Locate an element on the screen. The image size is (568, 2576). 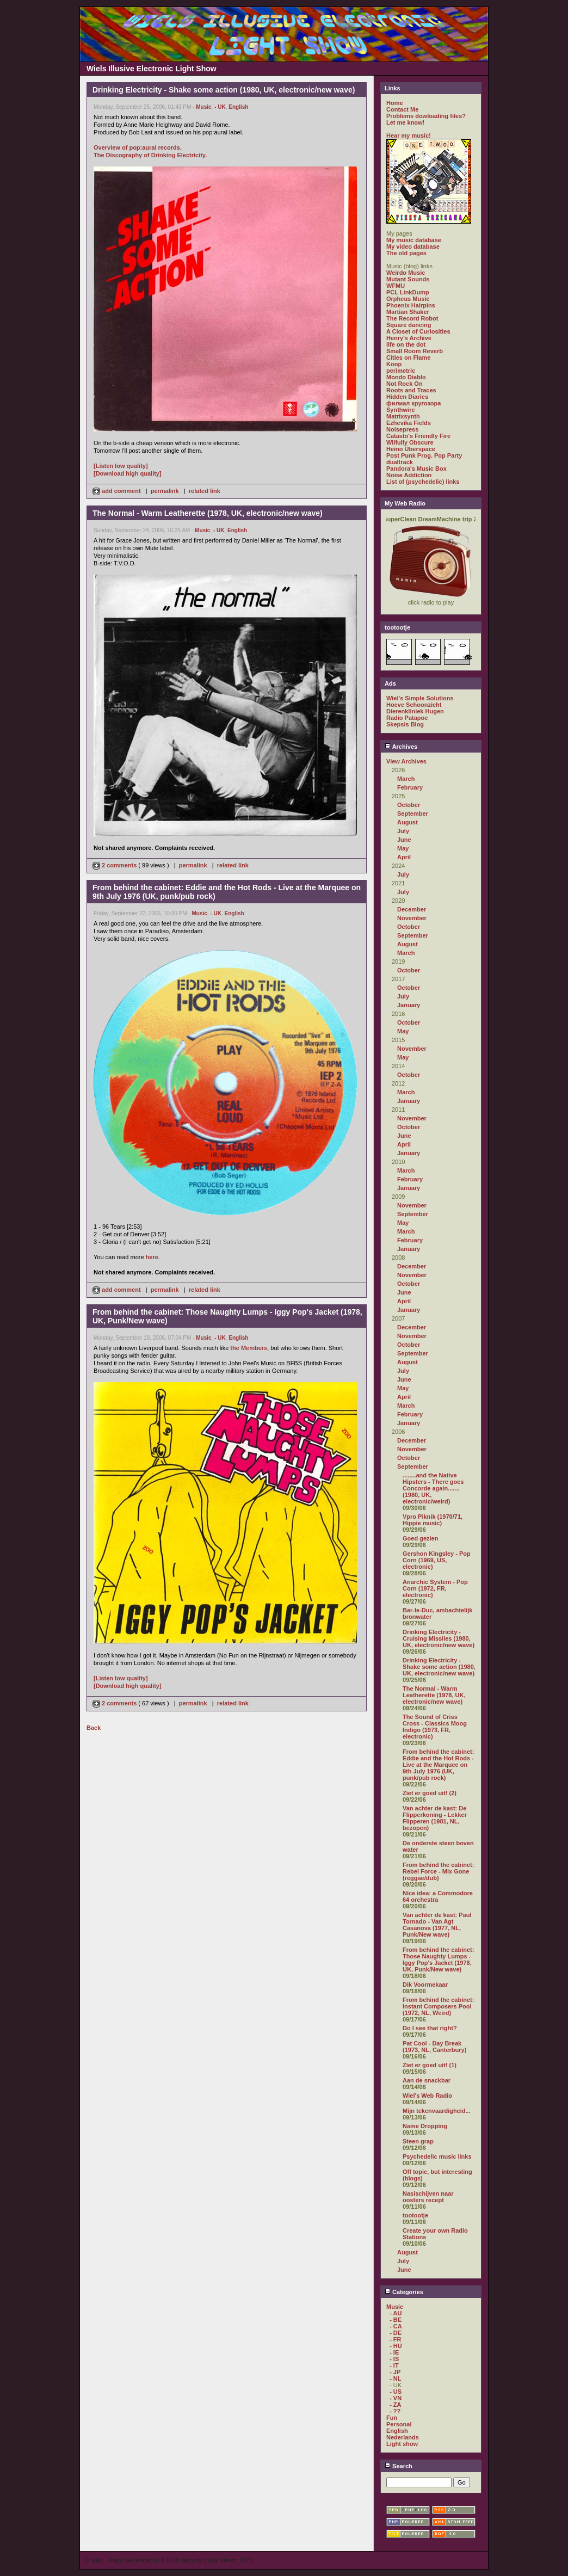
[Download high quality] is located at coordinates (128, 473).